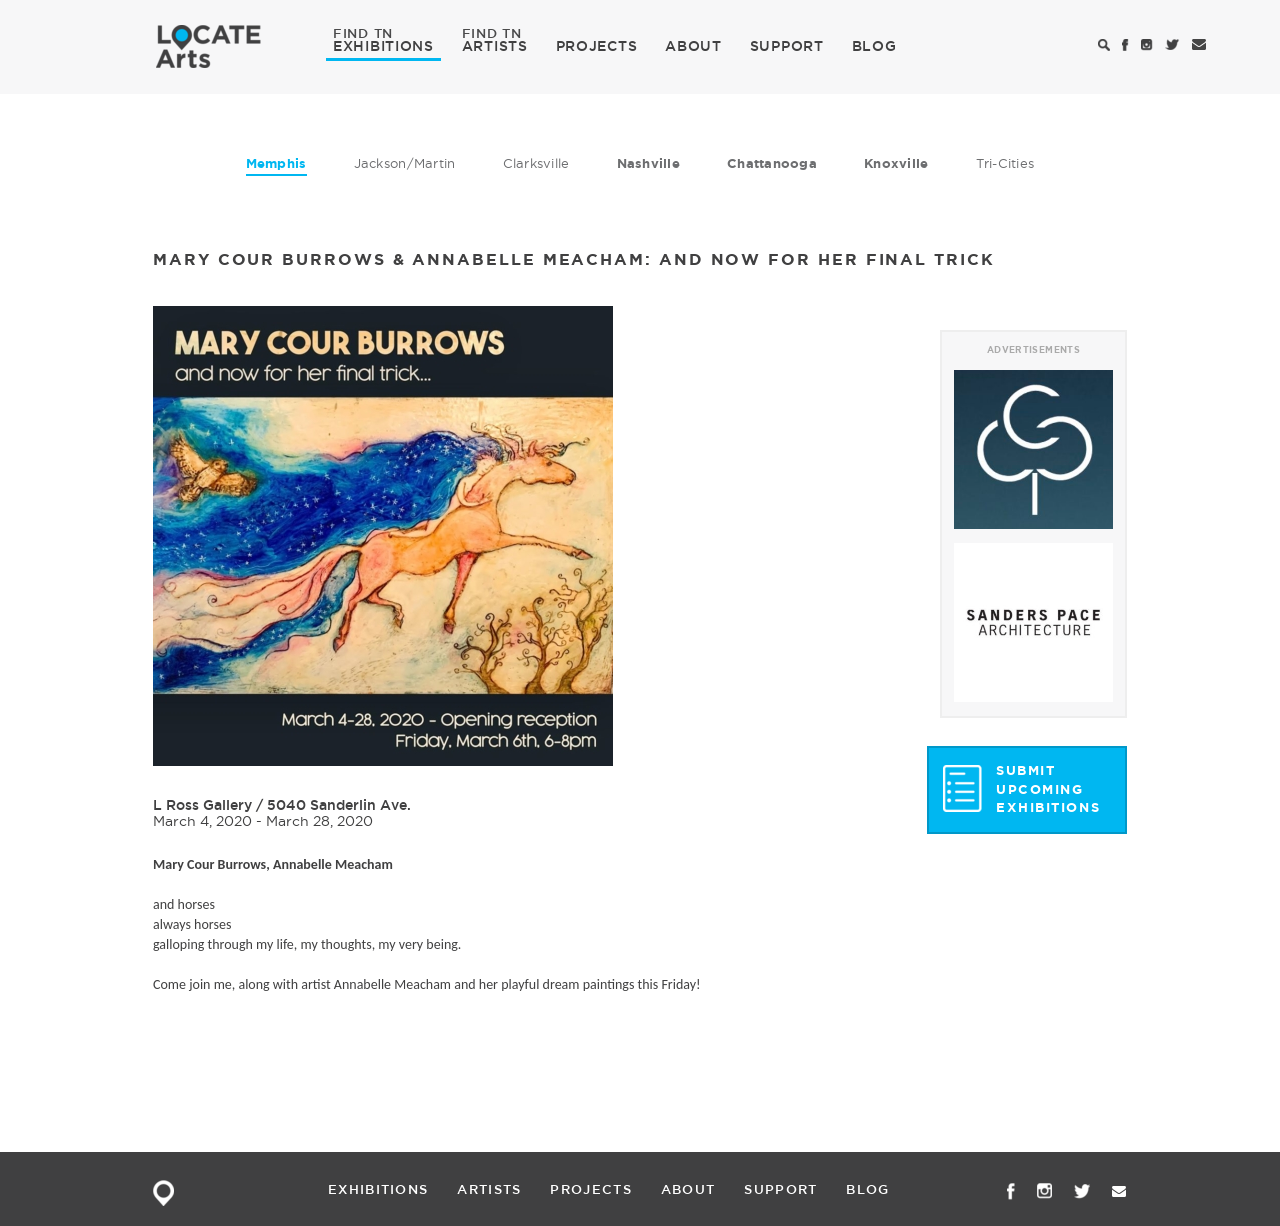 The height and width of the screenshot is (1226, 1280). Describe the element at coordinates (874, 46) in the screenshot. I see `BLOG` at that location.